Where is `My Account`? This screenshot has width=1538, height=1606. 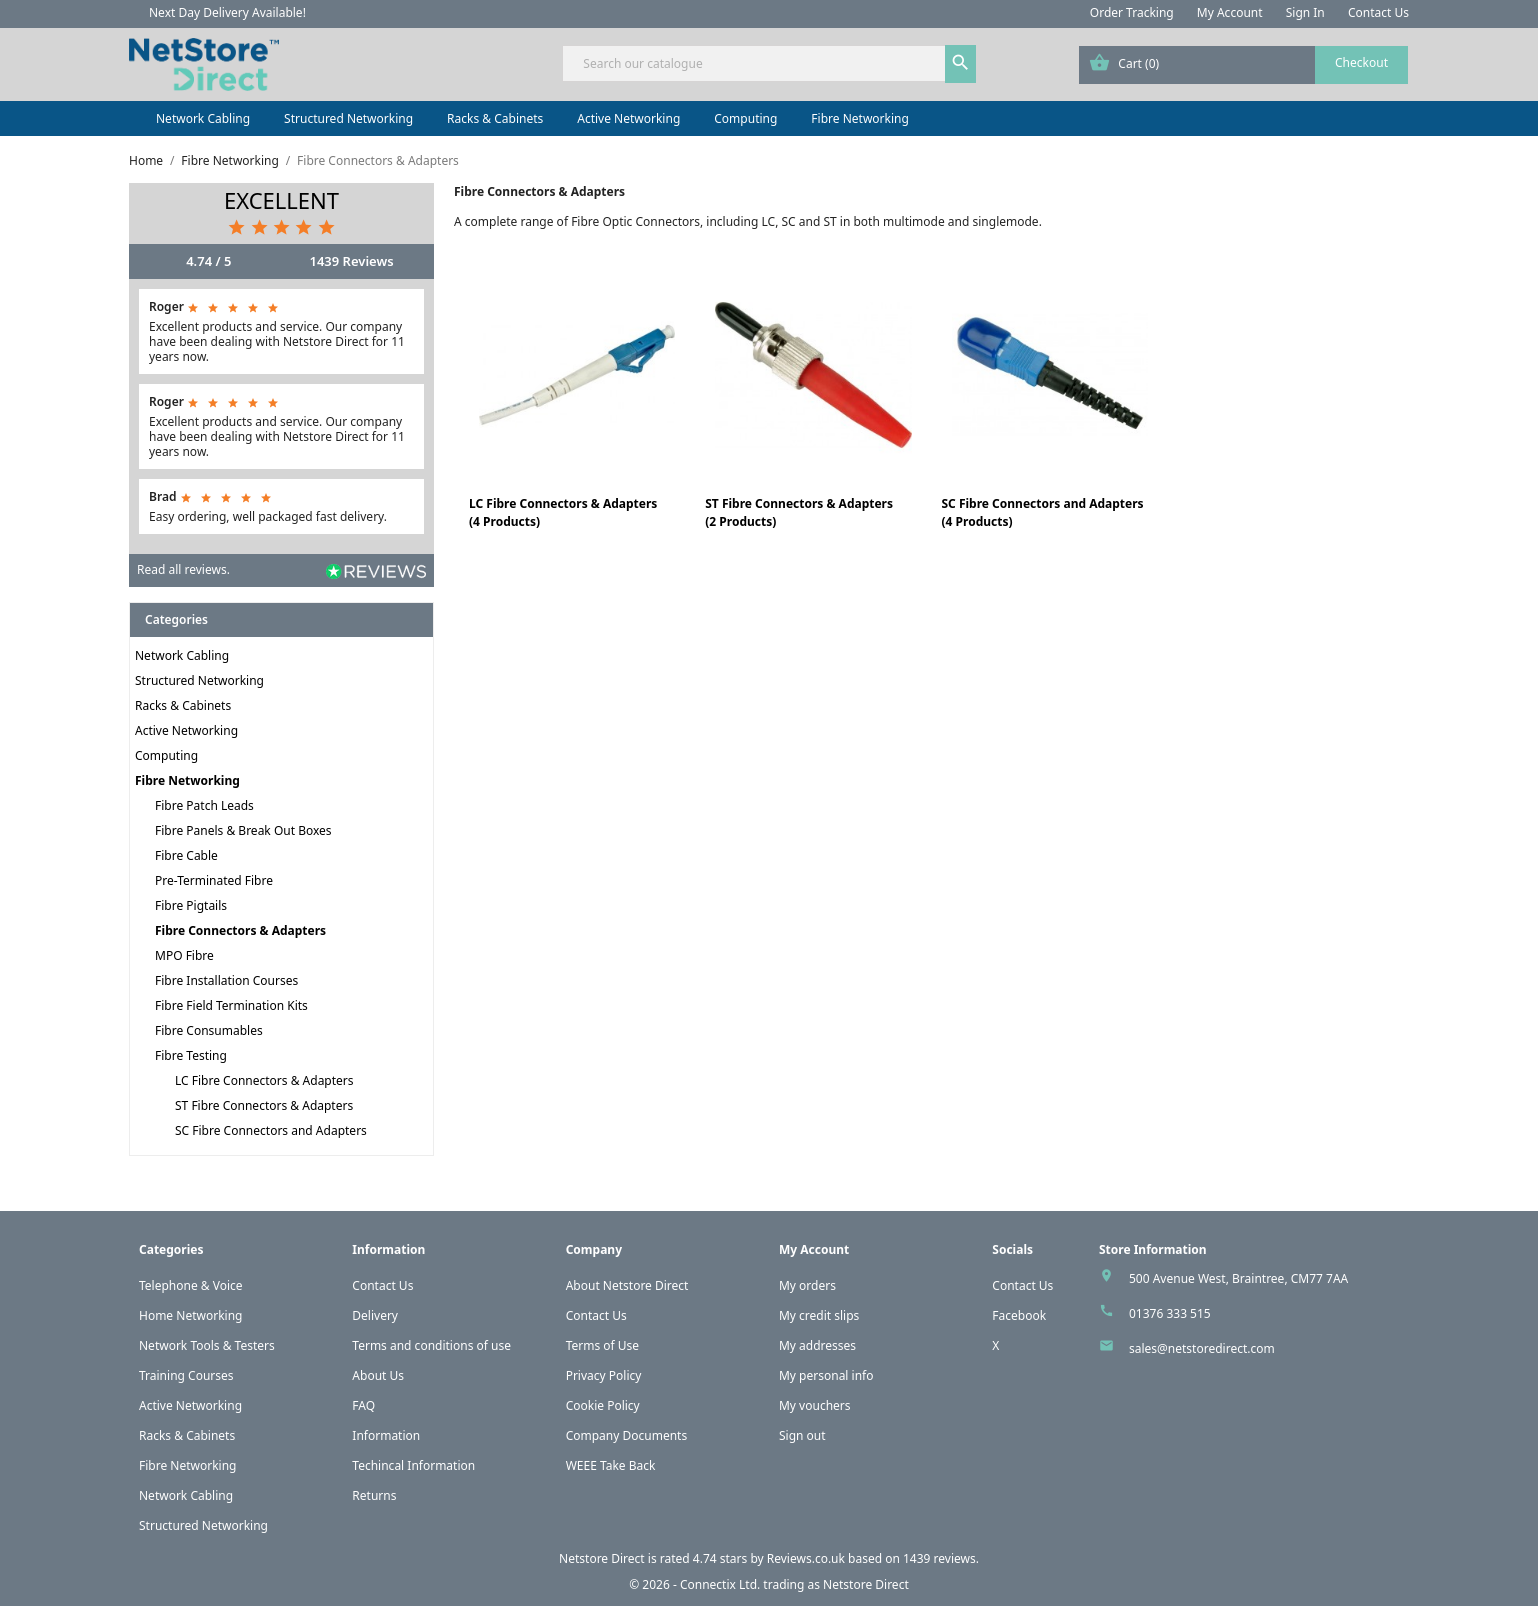
My Account is located at coordinates (1230, 12).